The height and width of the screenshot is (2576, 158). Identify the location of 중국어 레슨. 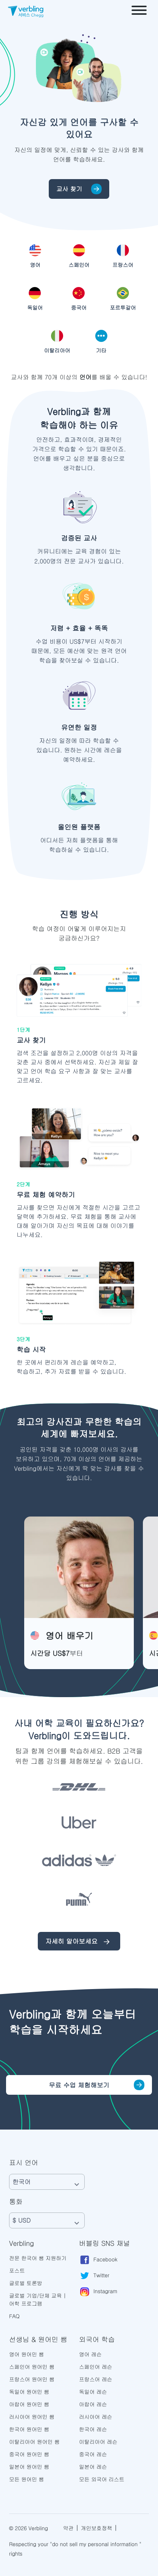
(93, 2454).